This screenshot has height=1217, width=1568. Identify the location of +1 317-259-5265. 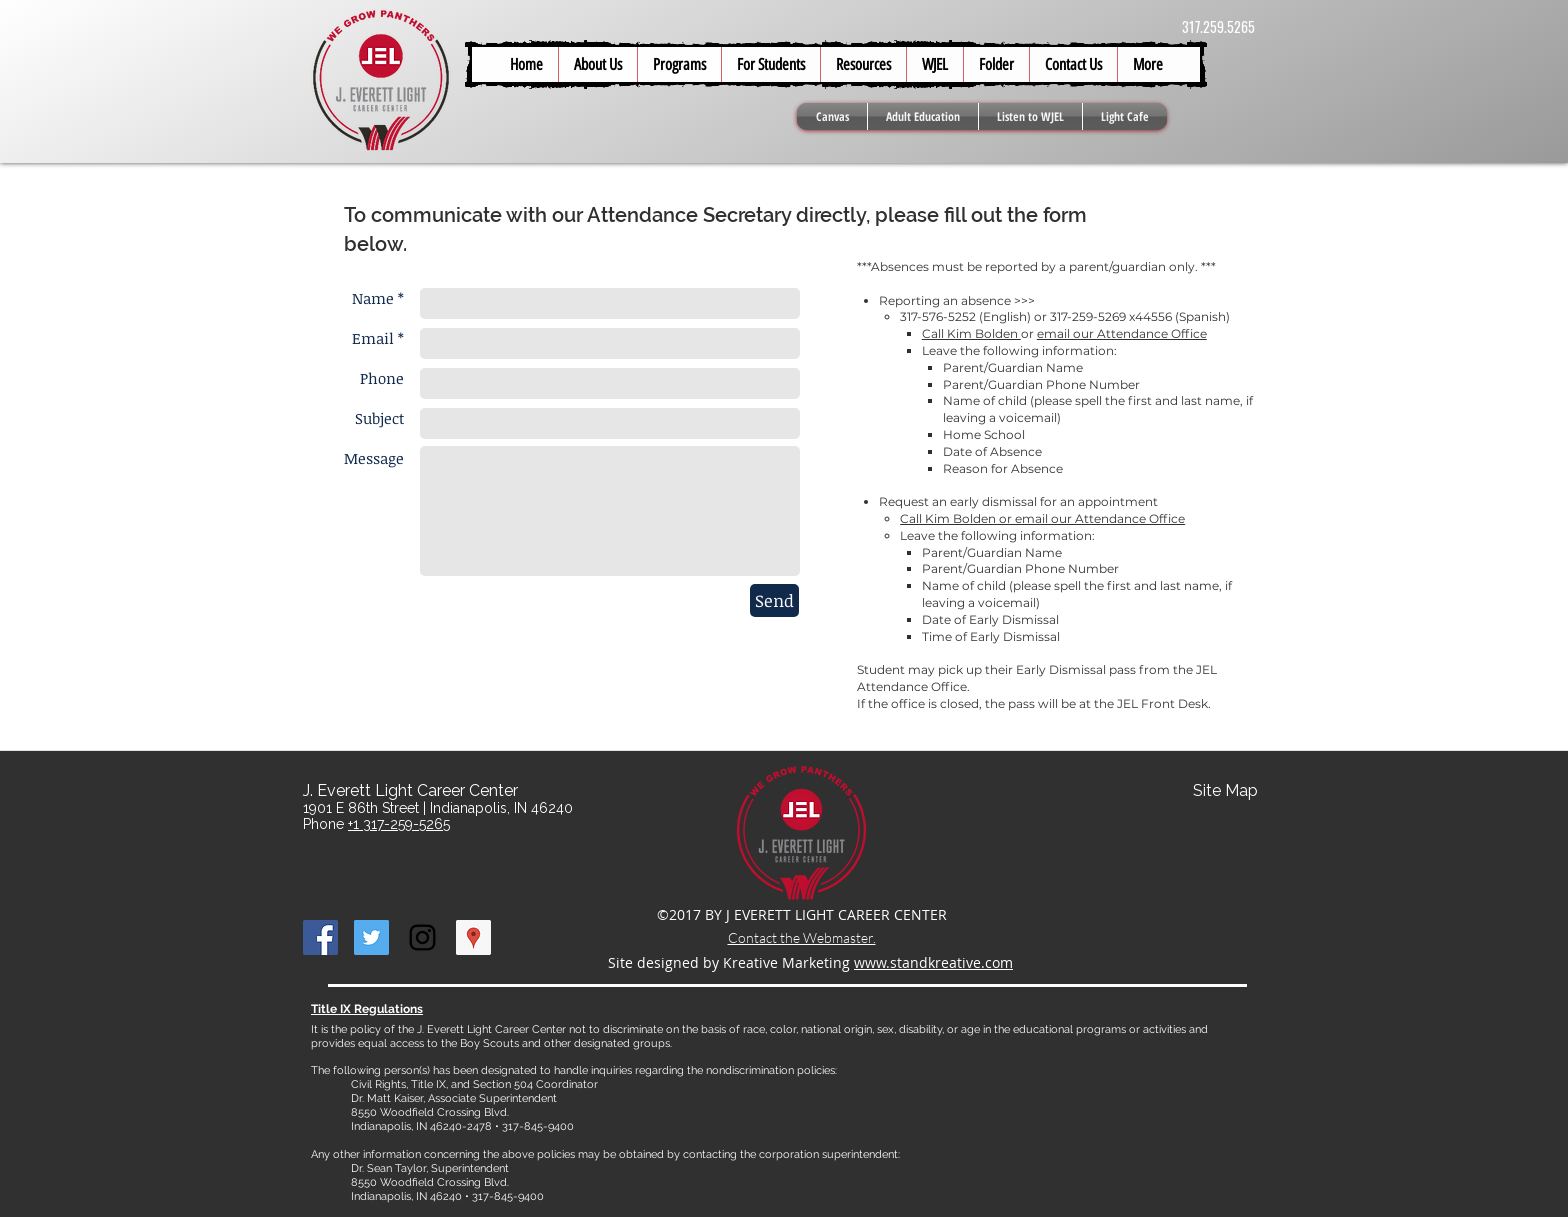
(399, 824).